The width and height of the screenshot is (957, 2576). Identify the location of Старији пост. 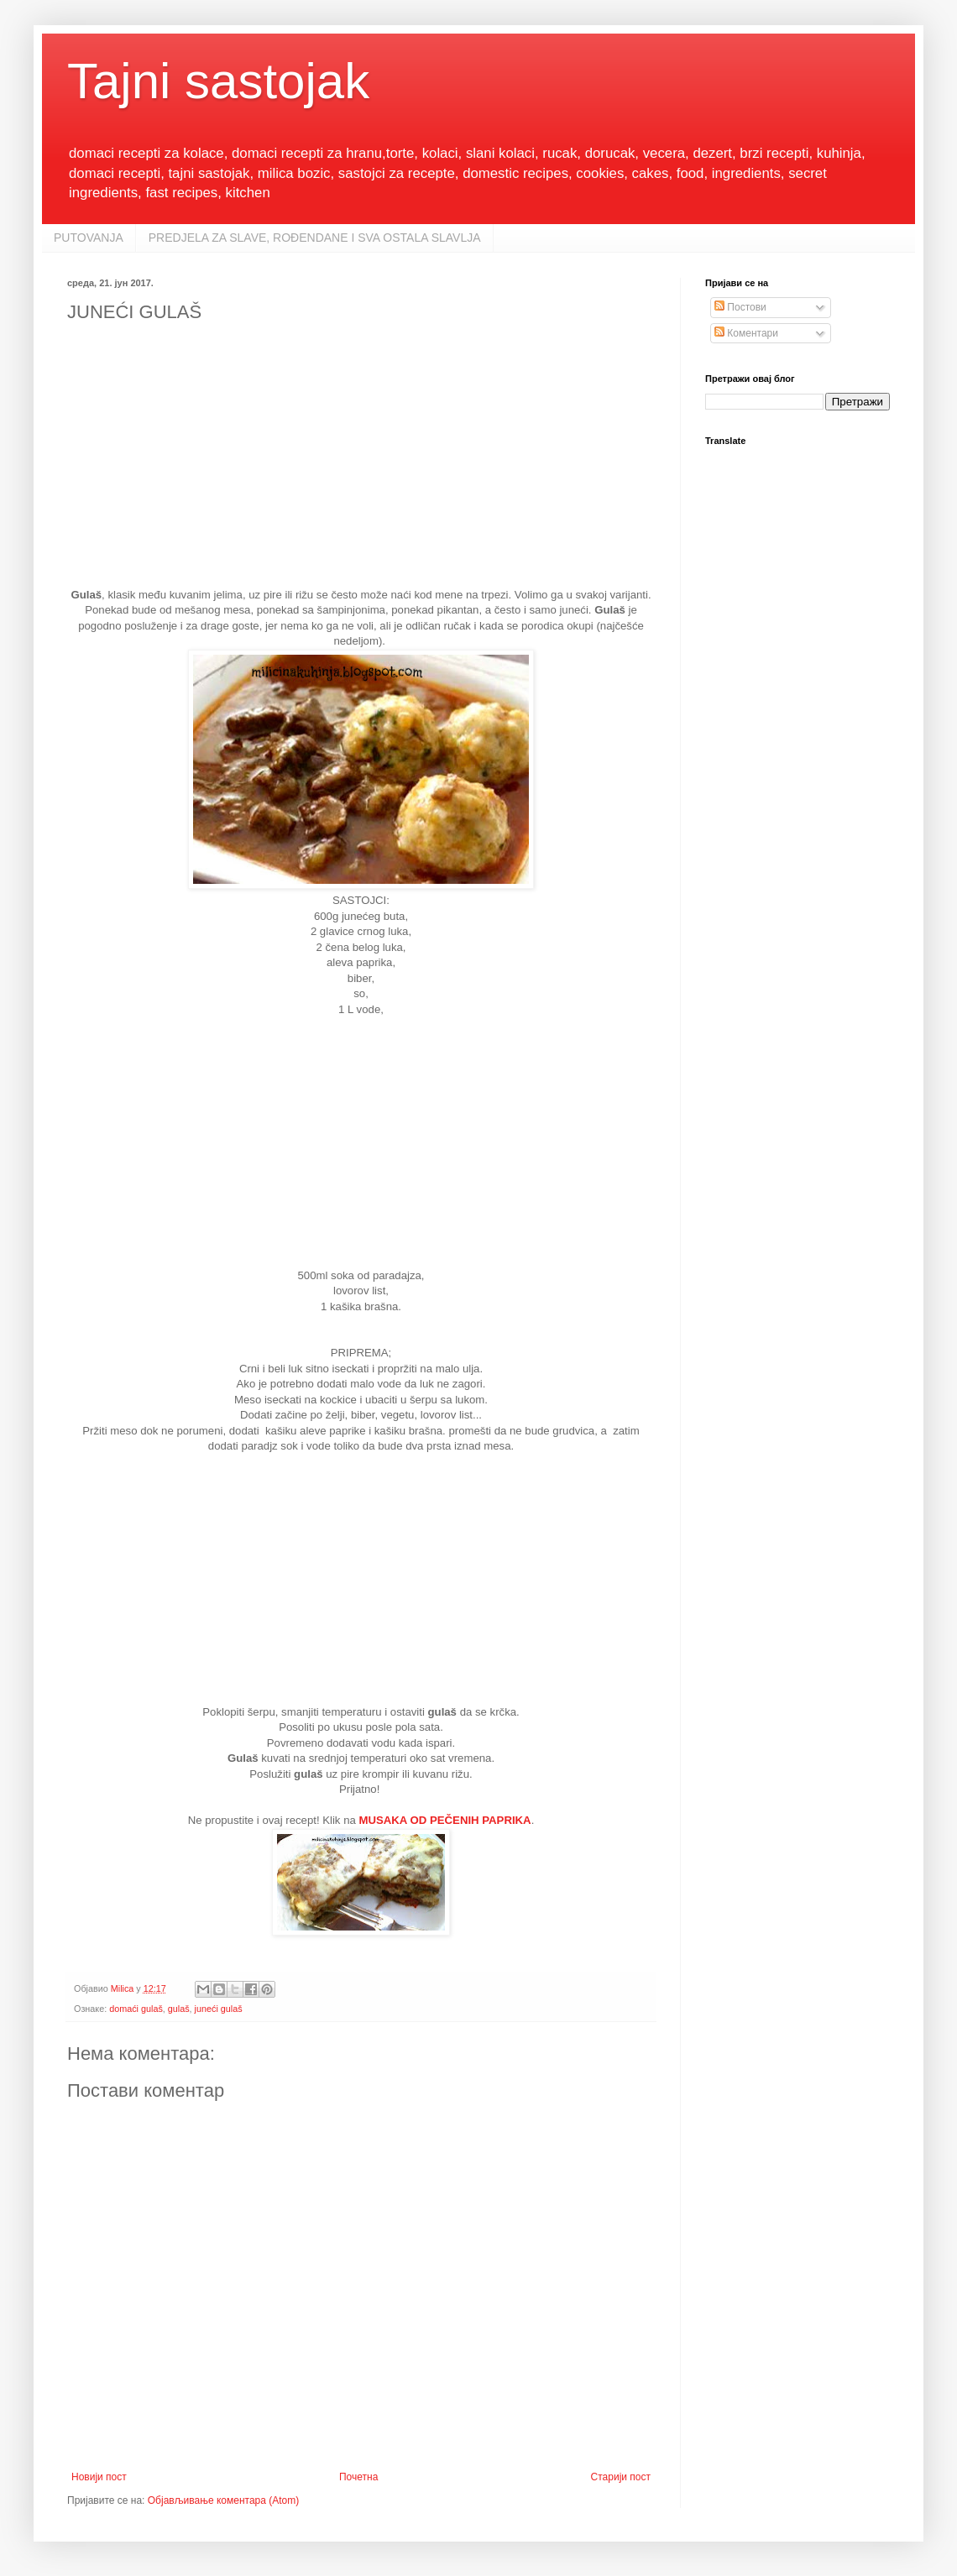
(621, 2477).